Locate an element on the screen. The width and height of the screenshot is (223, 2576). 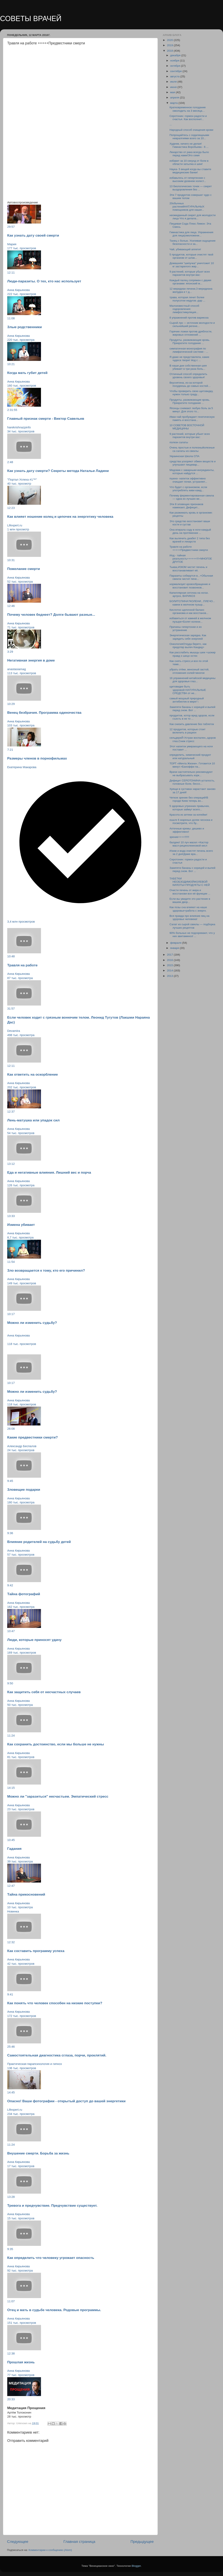
ТАБЕТКИ НЕОБЗОДИМОЙФОЛЕВОЙ КИЛОТЫ+ПРОДУКТЫ С НЕЙ is located at coordinates (190, 881).